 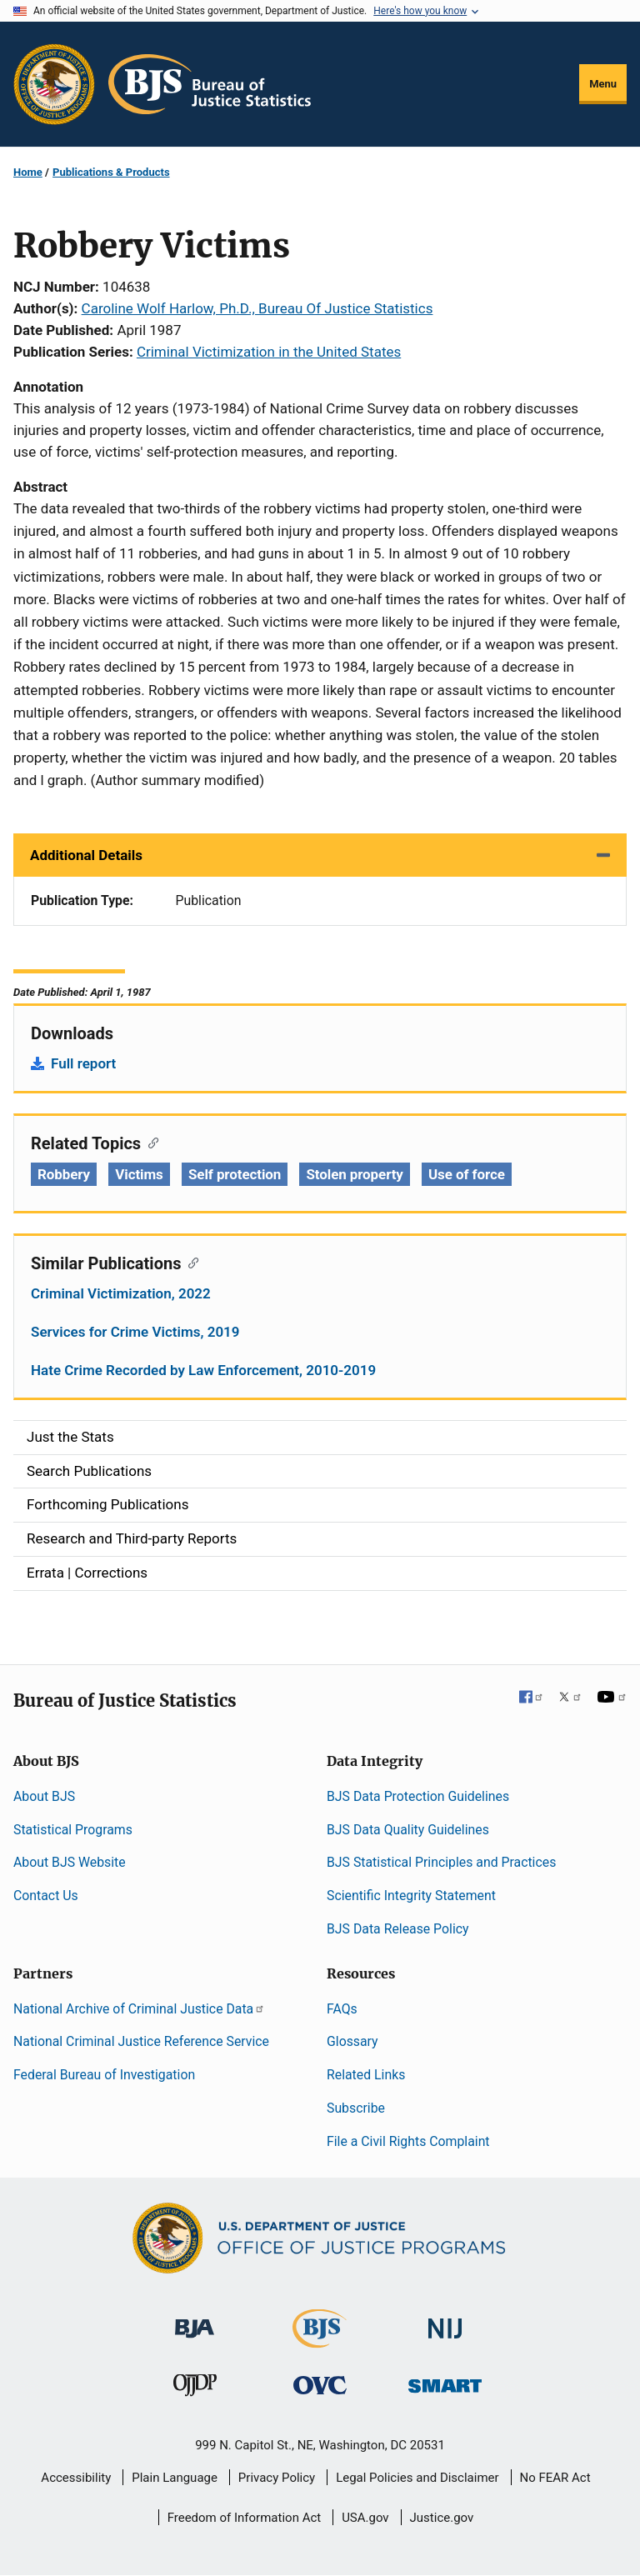 I want to click on [National Institute of Justice], so click(x=445, y=2320).